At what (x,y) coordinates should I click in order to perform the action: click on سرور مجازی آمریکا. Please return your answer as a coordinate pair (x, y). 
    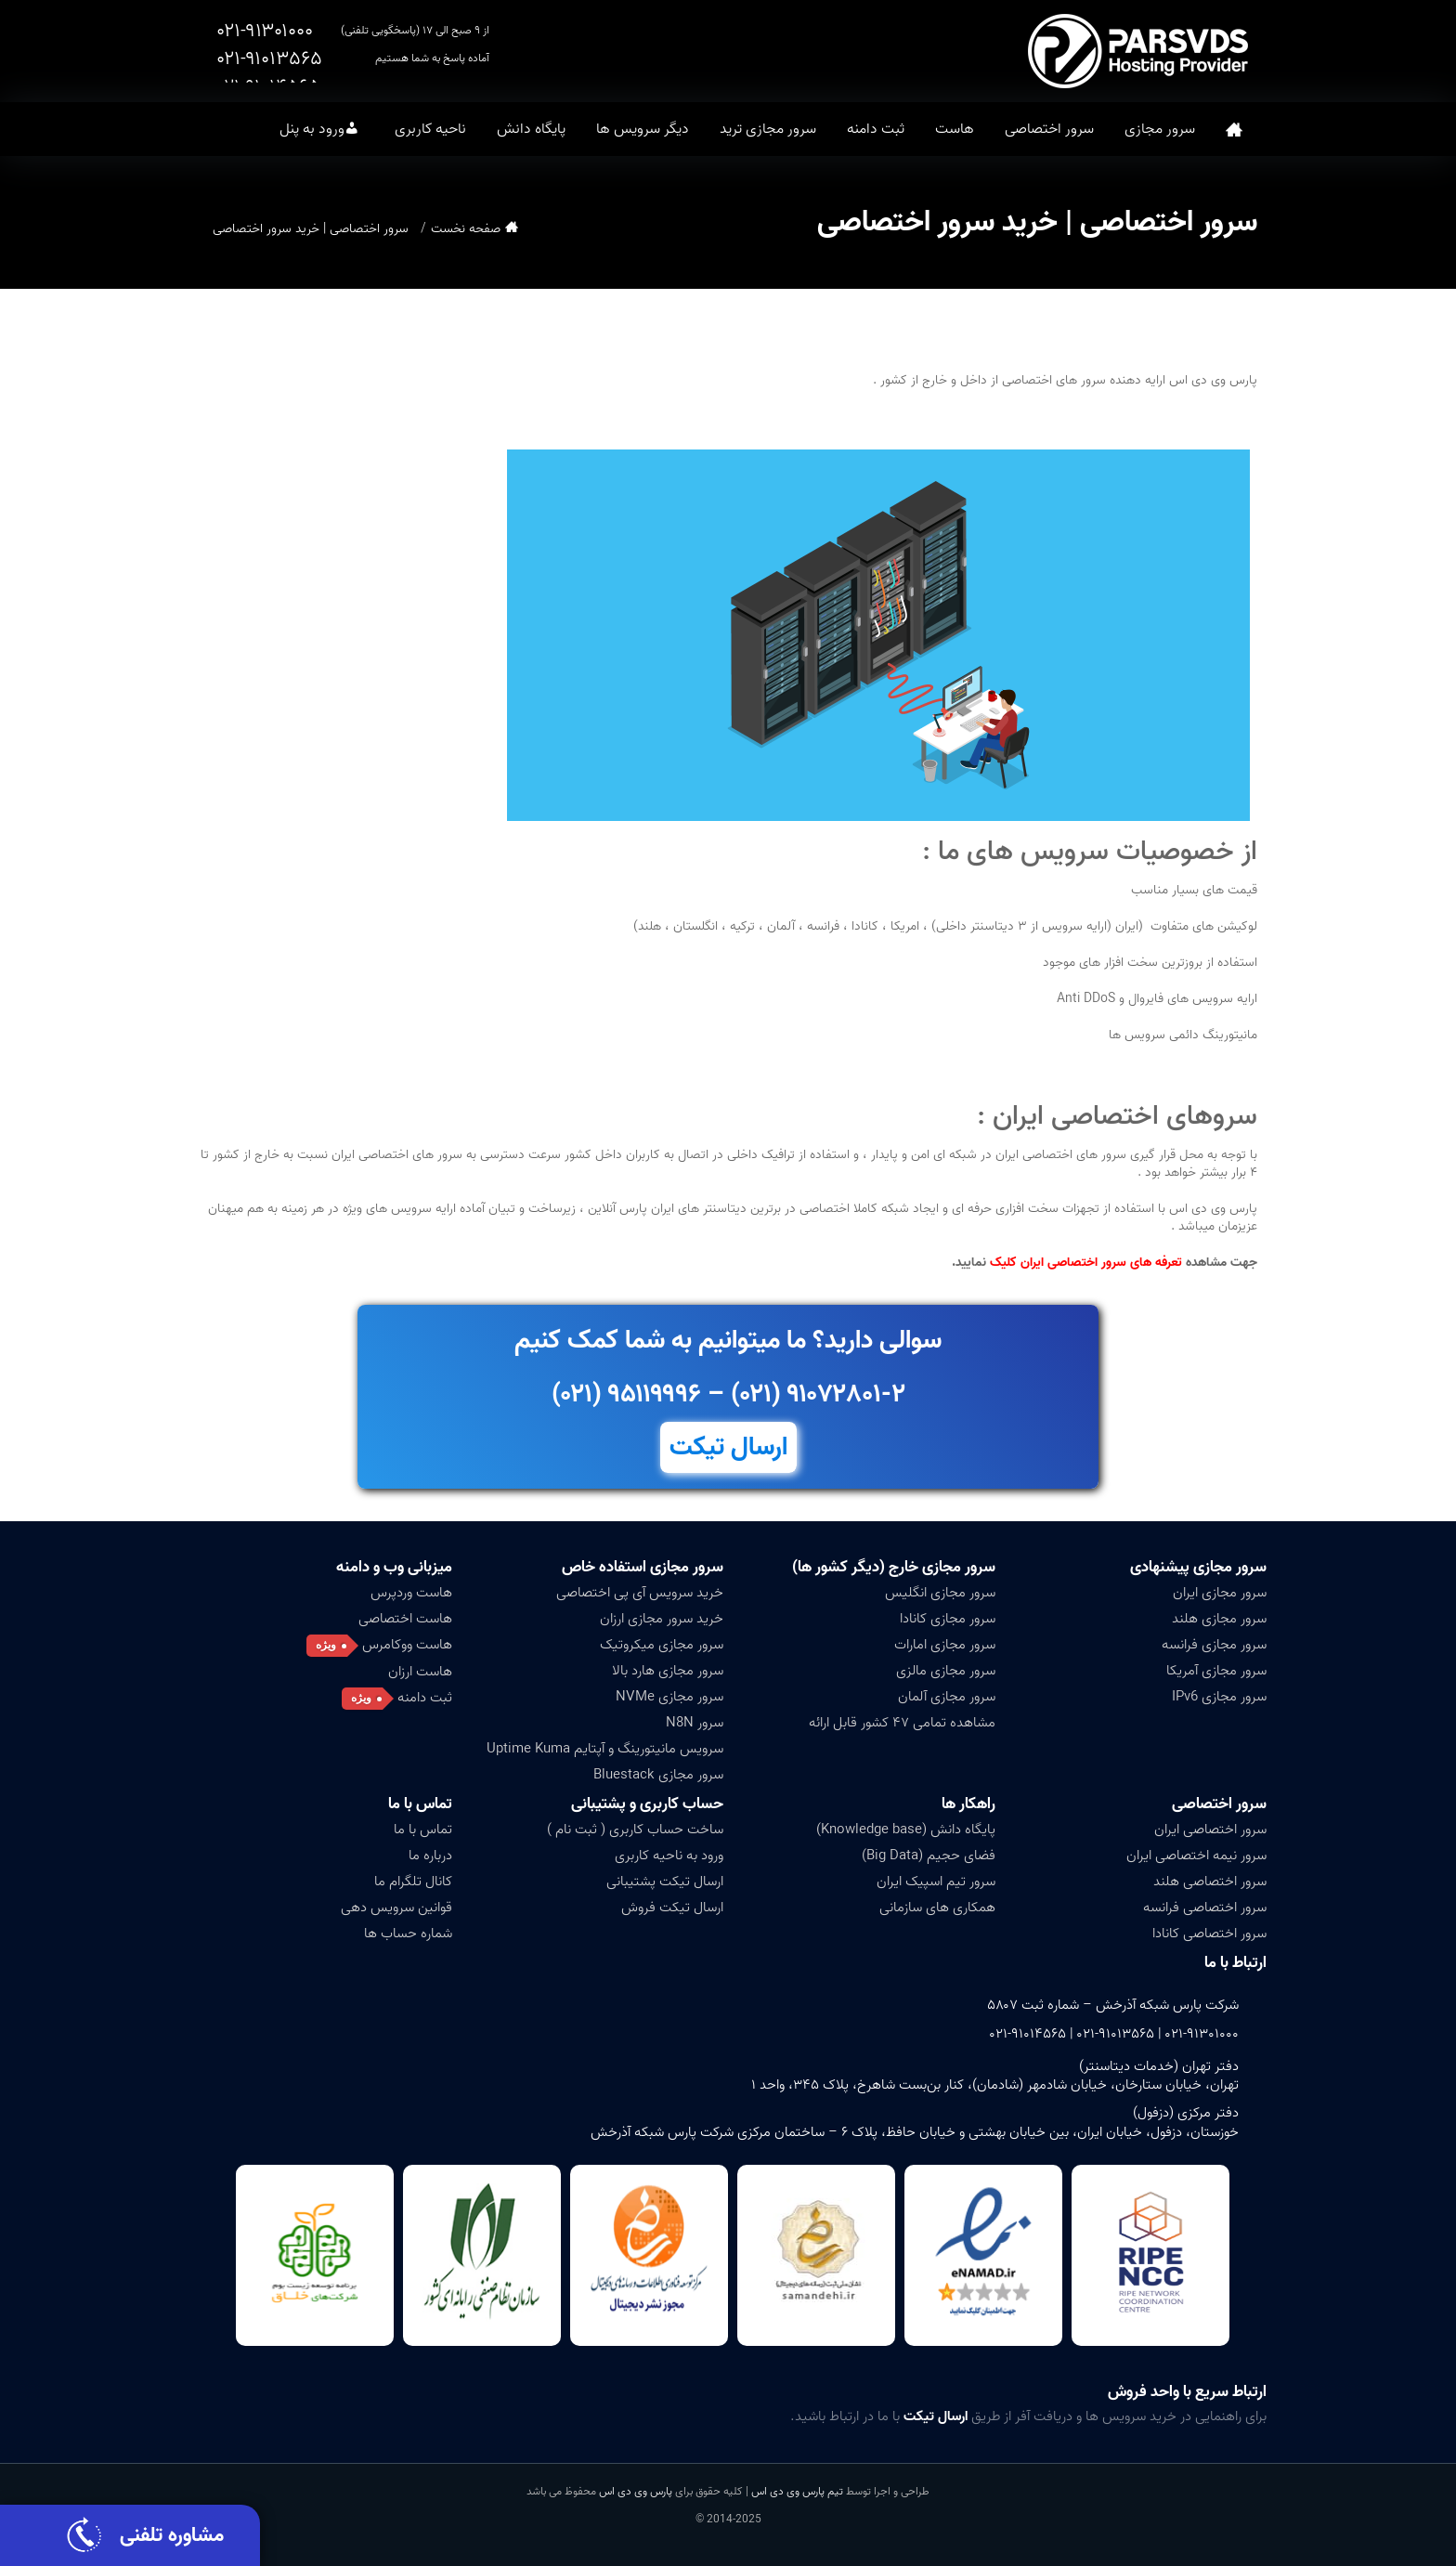
    Looking at the image, I should click on (1216, 1671).